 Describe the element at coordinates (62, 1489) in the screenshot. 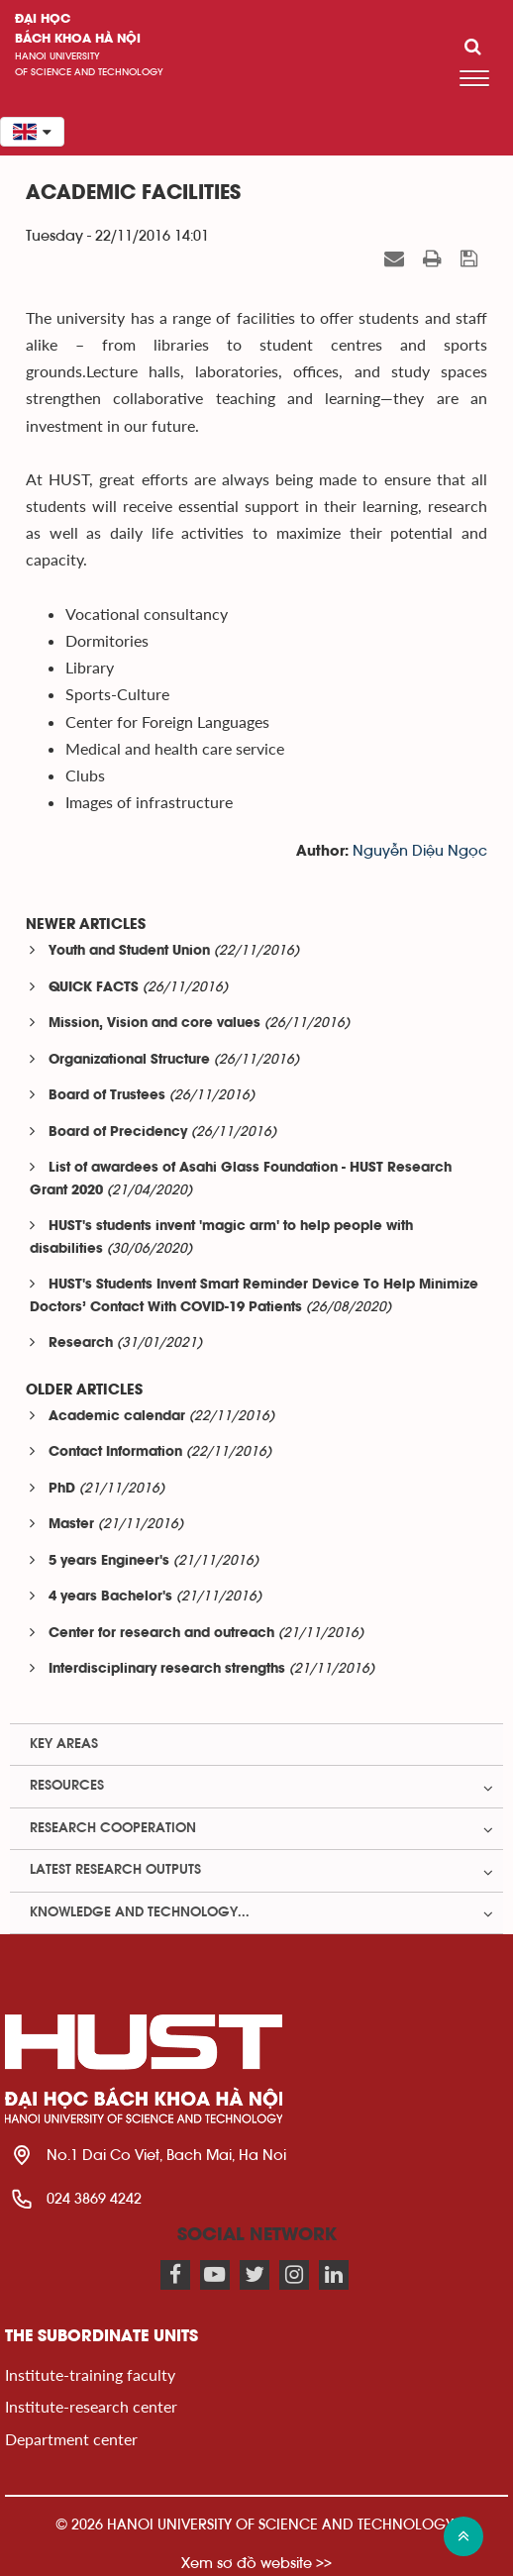

I see `PhD` at that location.